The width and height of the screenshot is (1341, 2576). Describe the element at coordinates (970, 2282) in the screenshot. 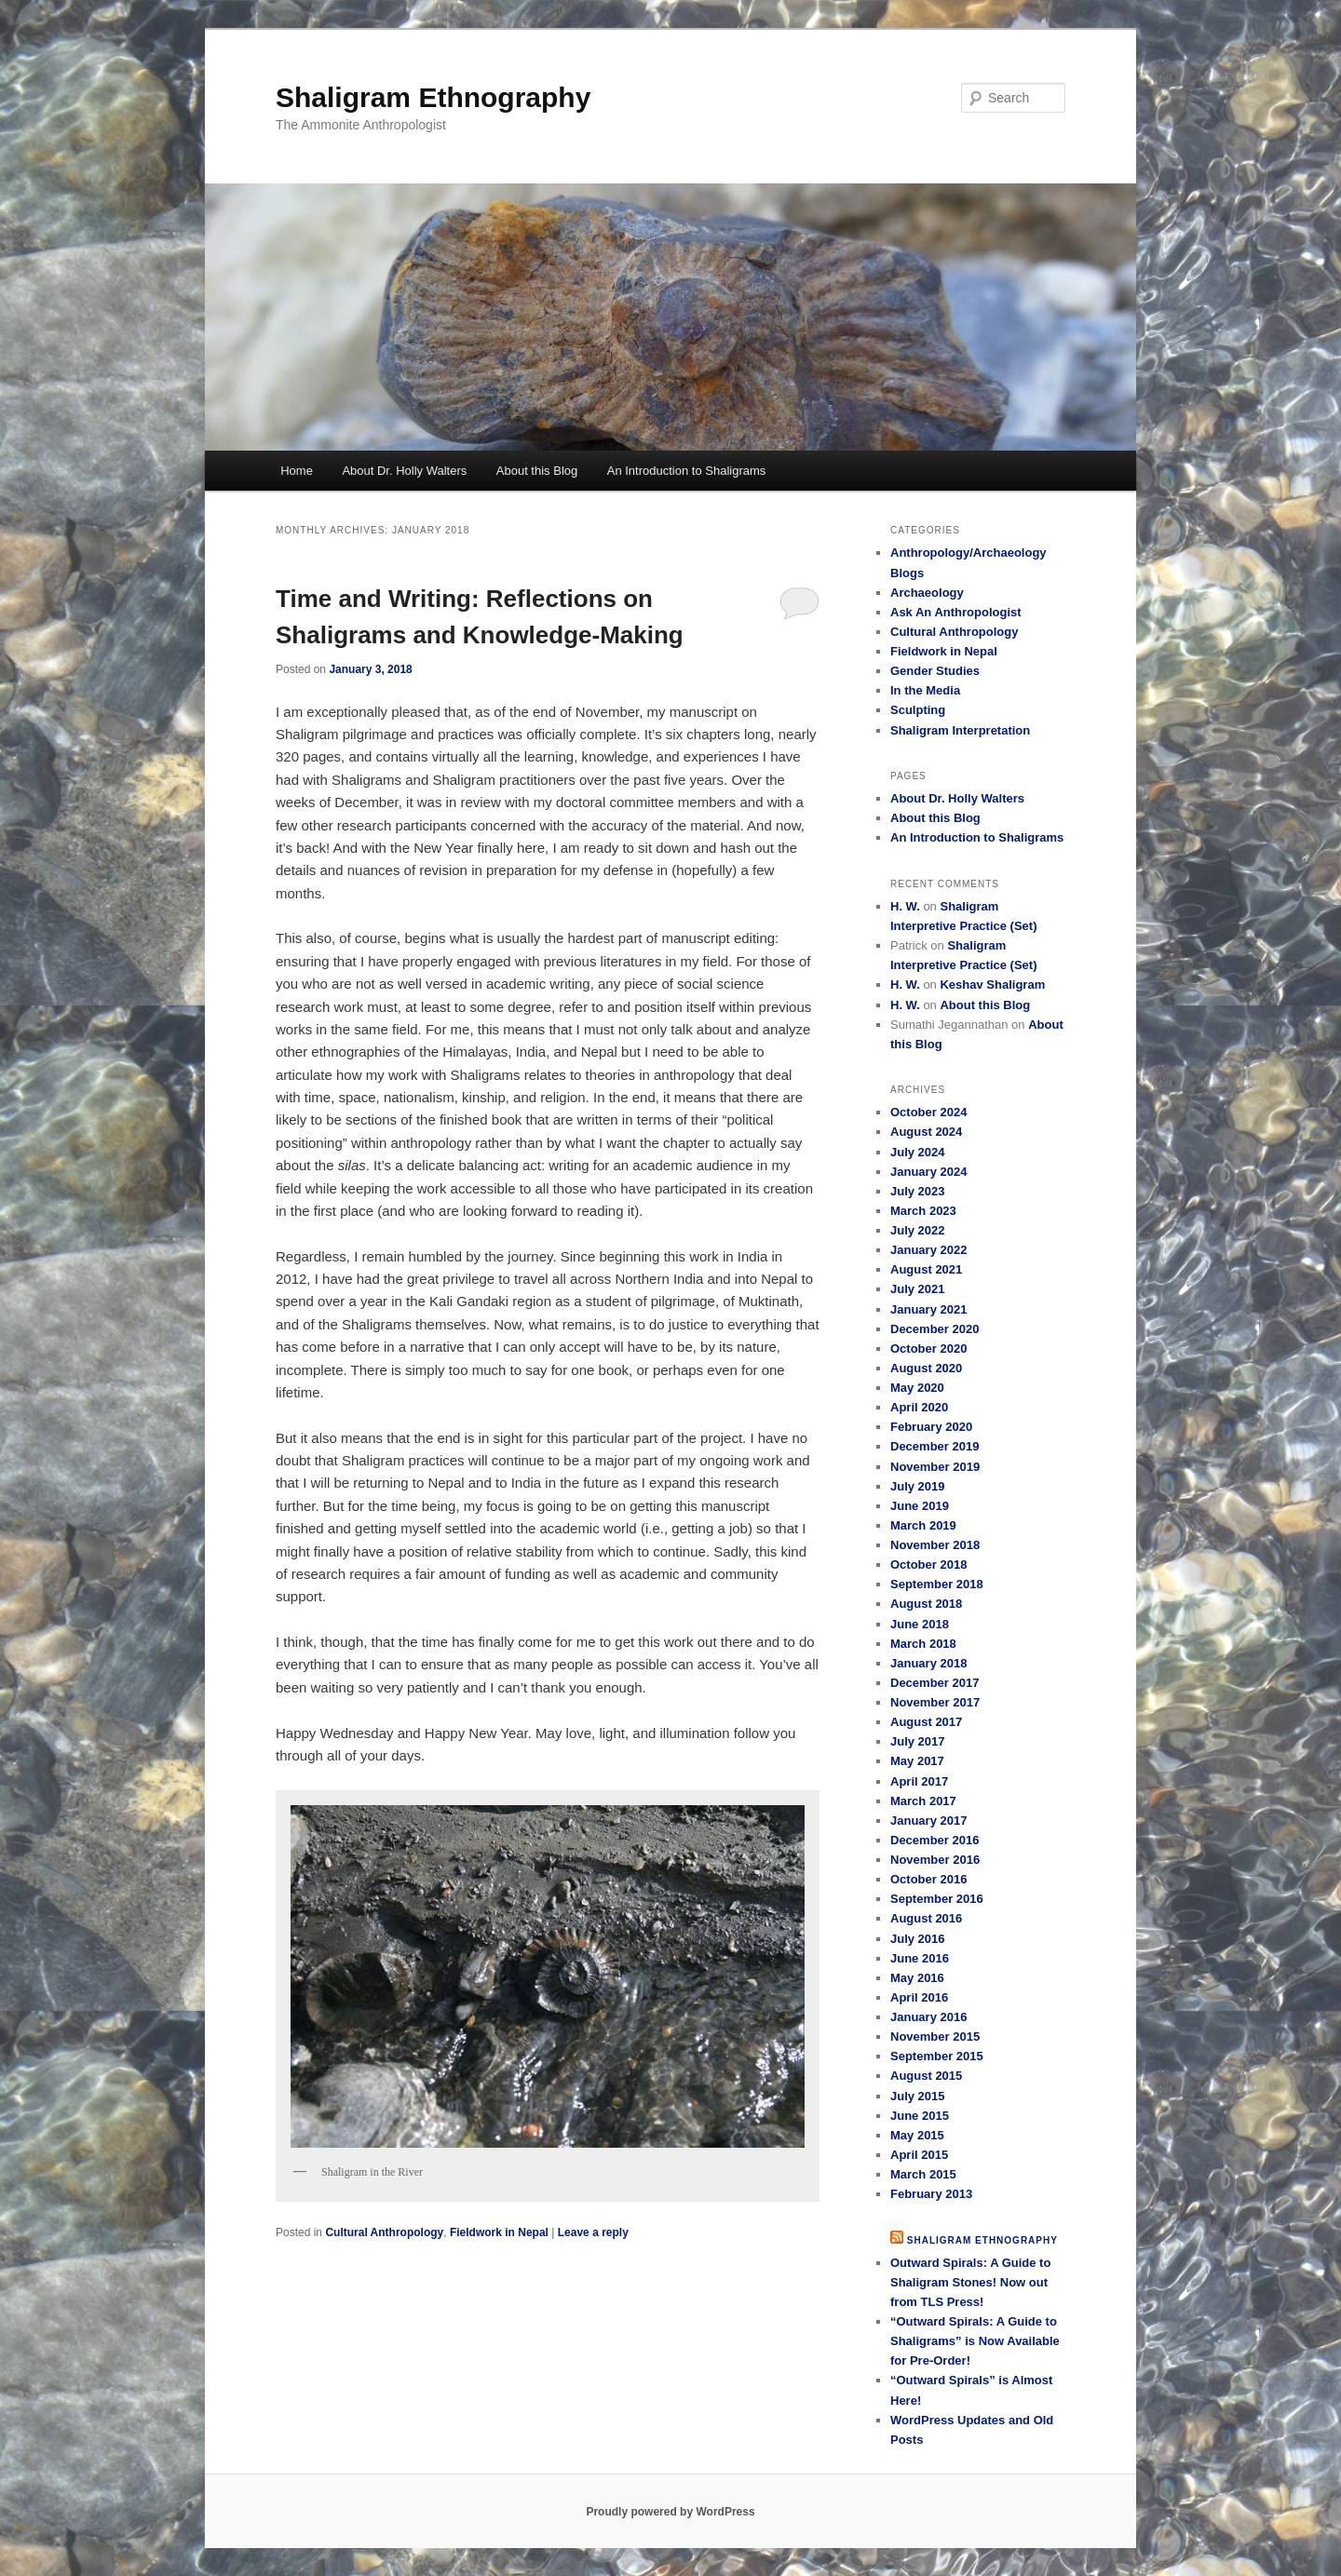

I see `Outward Spirals: A Guide to Shaligram Stones! Now out from TLS Press!` at that location.